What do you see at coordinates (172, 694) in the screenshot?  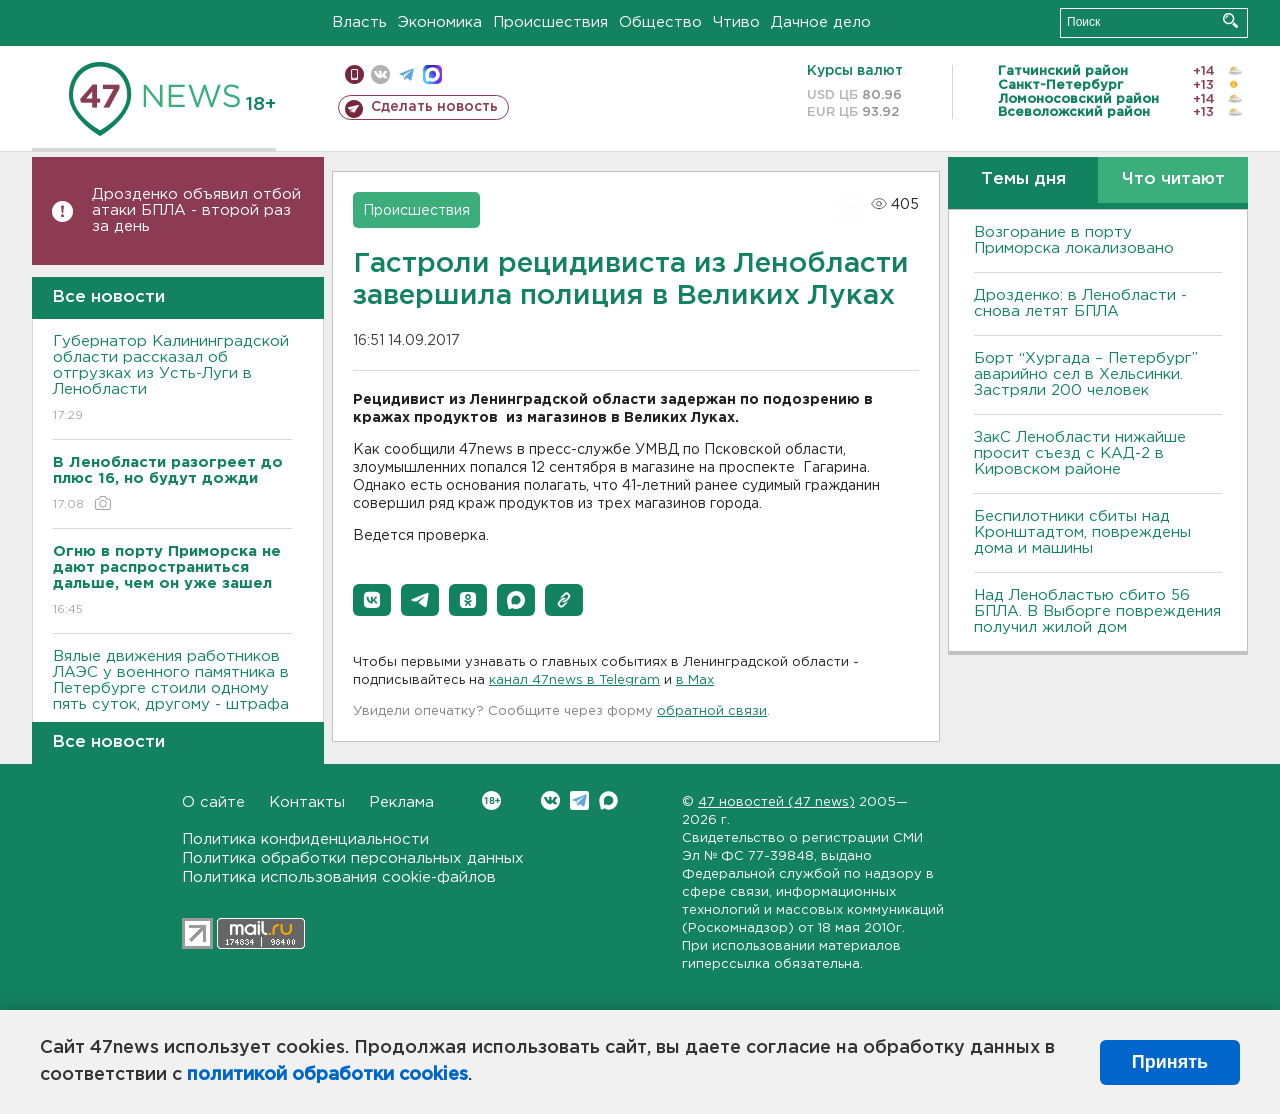 I see `Вялые движения работников ЛАЭС у военного памятника в Петербурге стоили одному пять суток, другому - штрафа` at bounding box center [172, 694].